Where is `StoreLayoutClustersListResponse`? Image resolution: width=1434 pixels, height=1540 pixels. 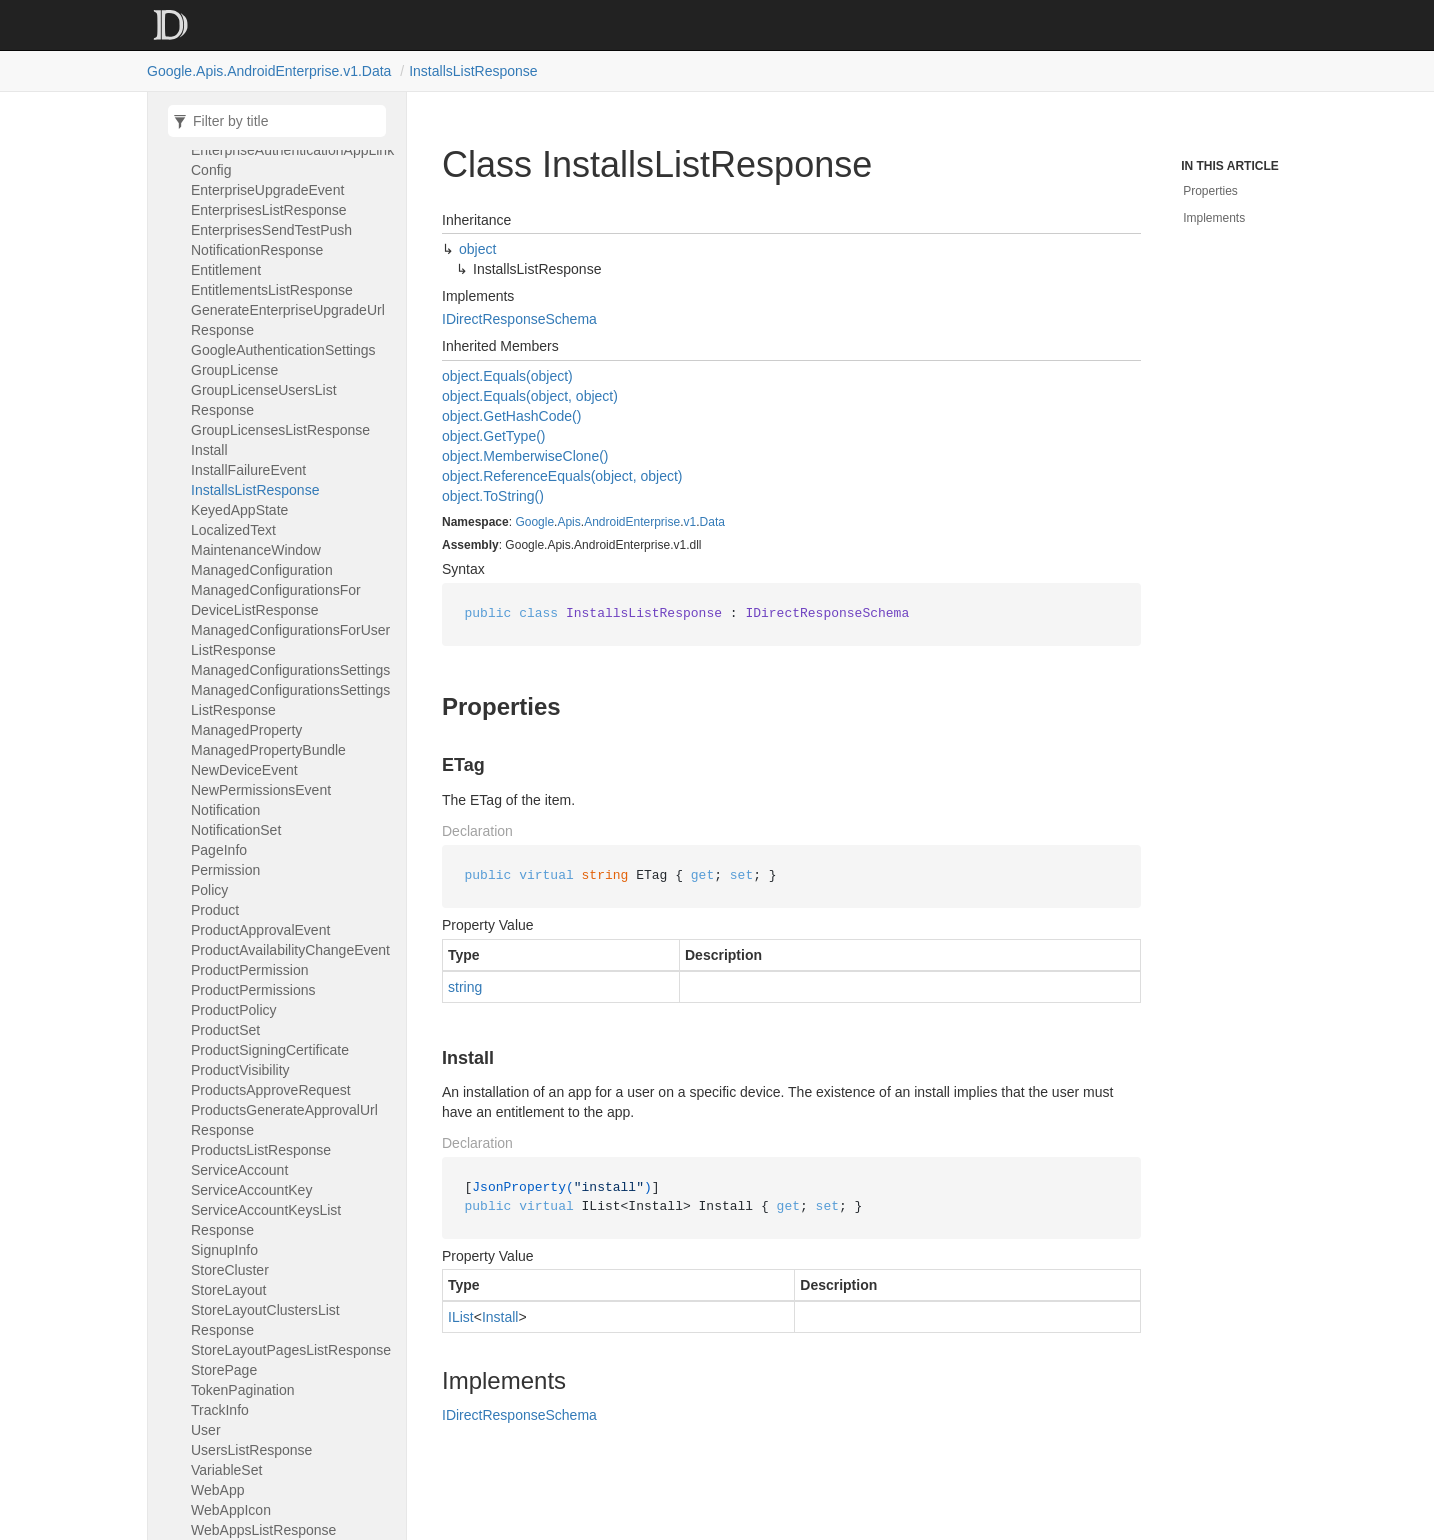 StoreLayoutClustersListResponse is located at coordinates (265, 1320).